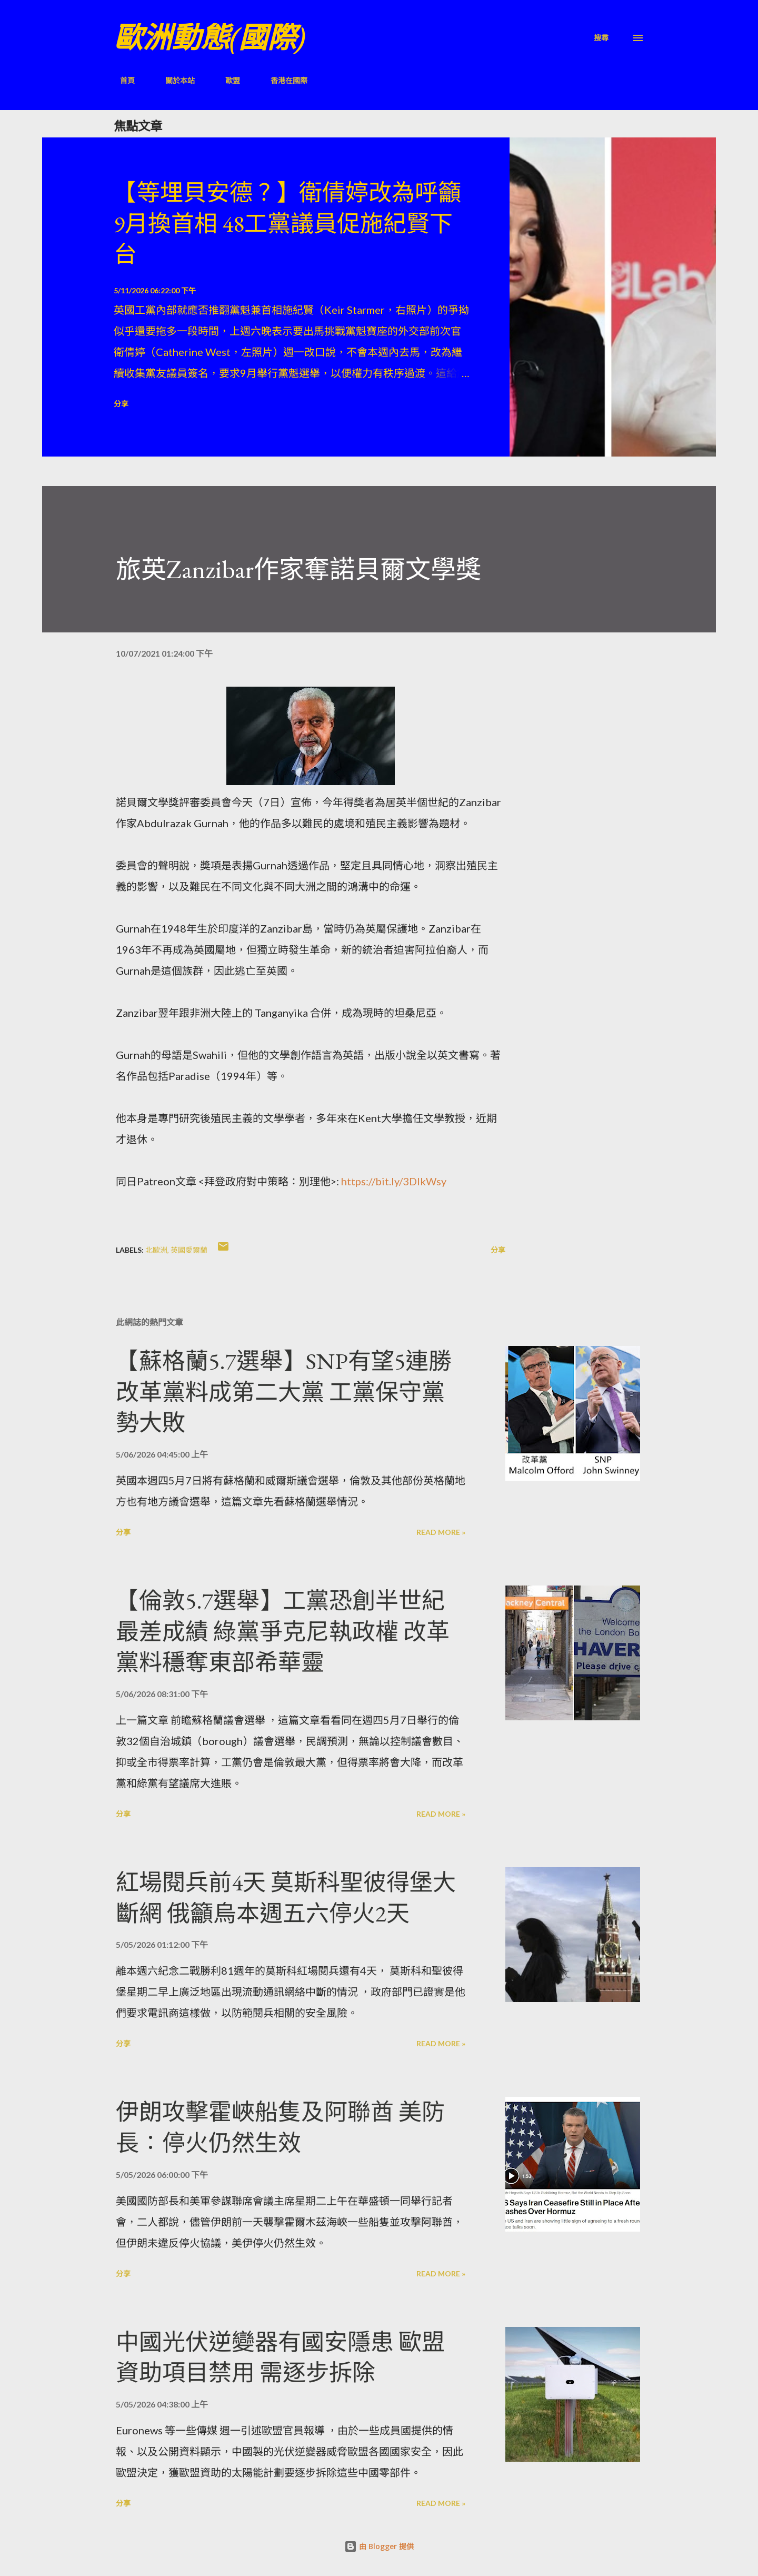 The width and height of the screenshot is (758, 2576). What do you see at coordinates (379, 2546) in the screenshot?
I see `由 Blogger 提供` at bounding box center [379, 2546].